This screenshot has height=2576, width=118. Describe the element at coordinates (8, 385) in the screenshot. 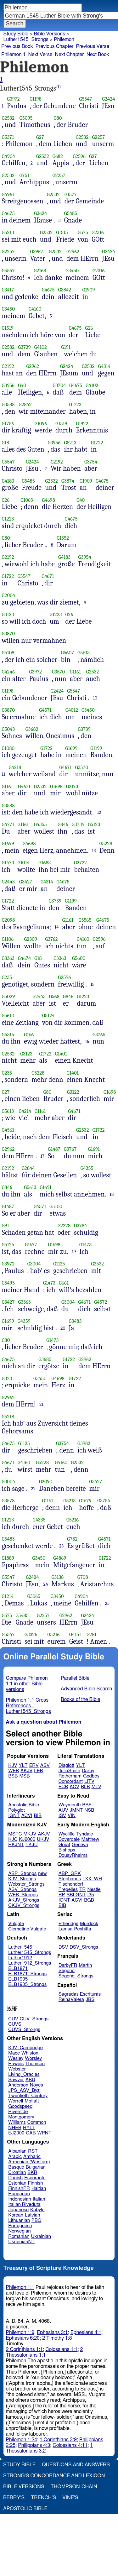

I see `G3956` at that location.